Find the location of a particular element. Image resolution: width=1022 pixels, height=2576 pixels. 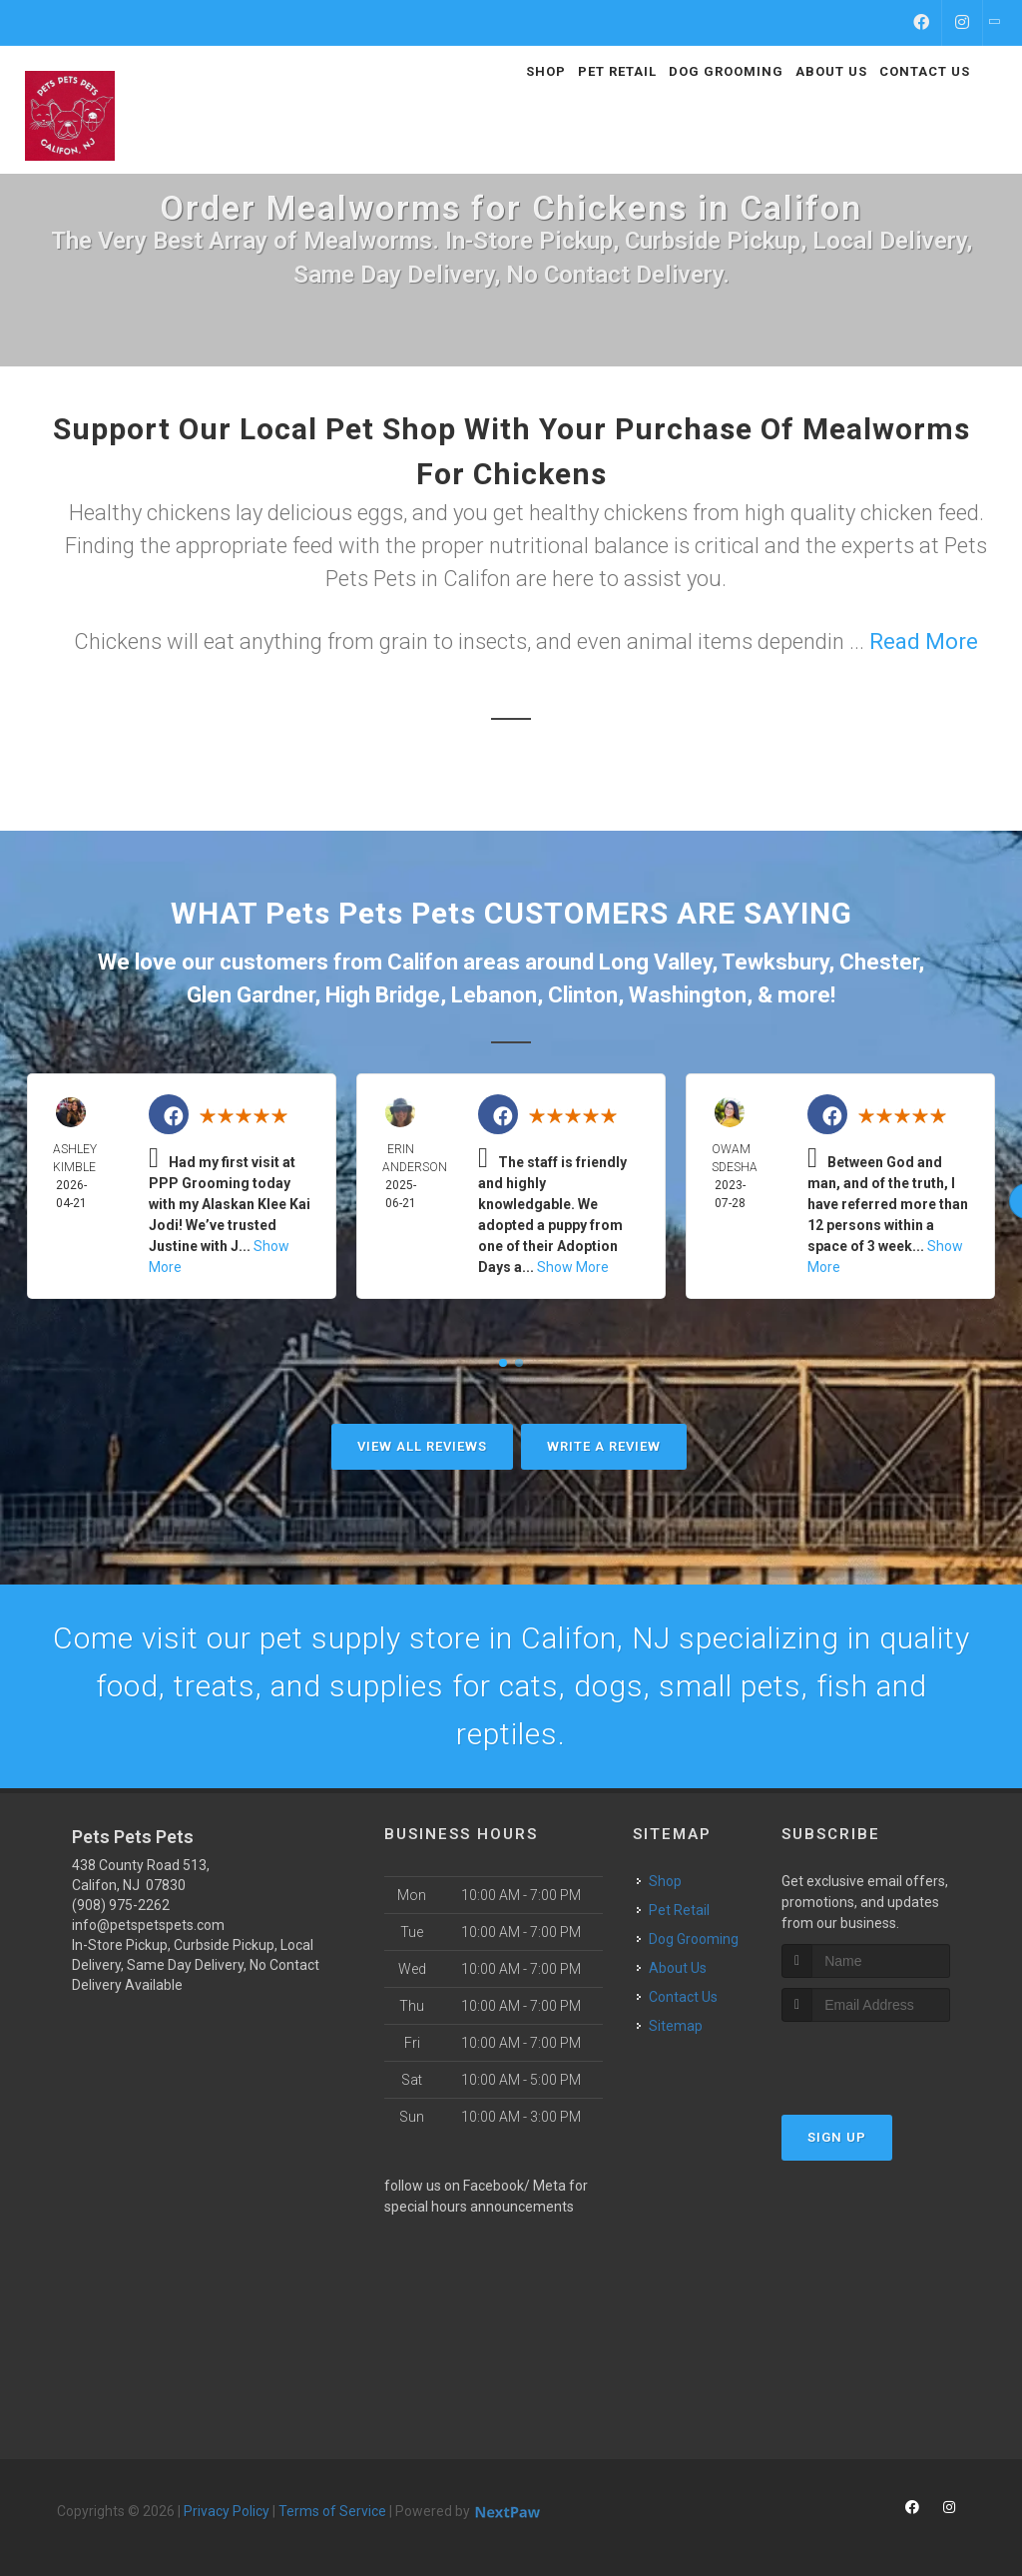

(908) 975-2262 is located at coordinates (121, 1905).